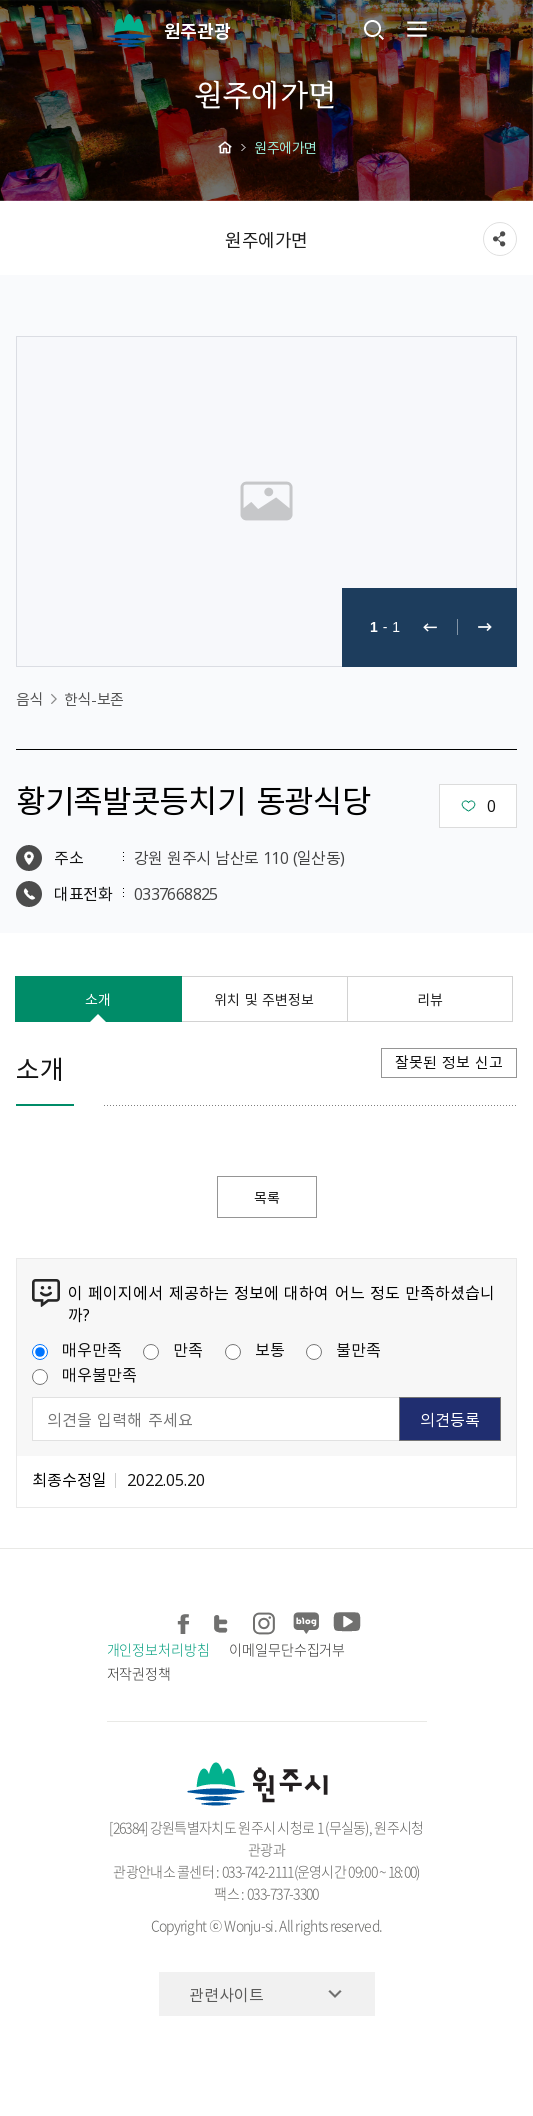  What do you see at coordinates (500, 239) in the screenshot?
I see `sns 공유` at bounding box center [500, 239].